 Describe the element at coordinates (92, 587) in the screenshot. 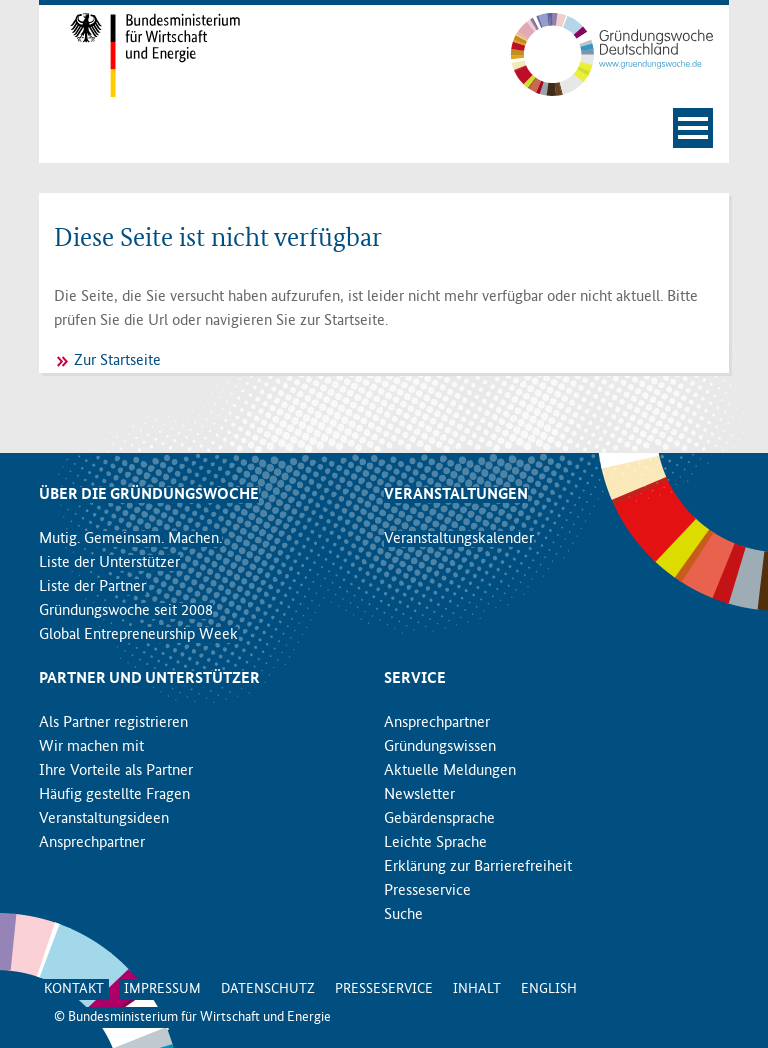

I see `Liste der Partner` at that location.